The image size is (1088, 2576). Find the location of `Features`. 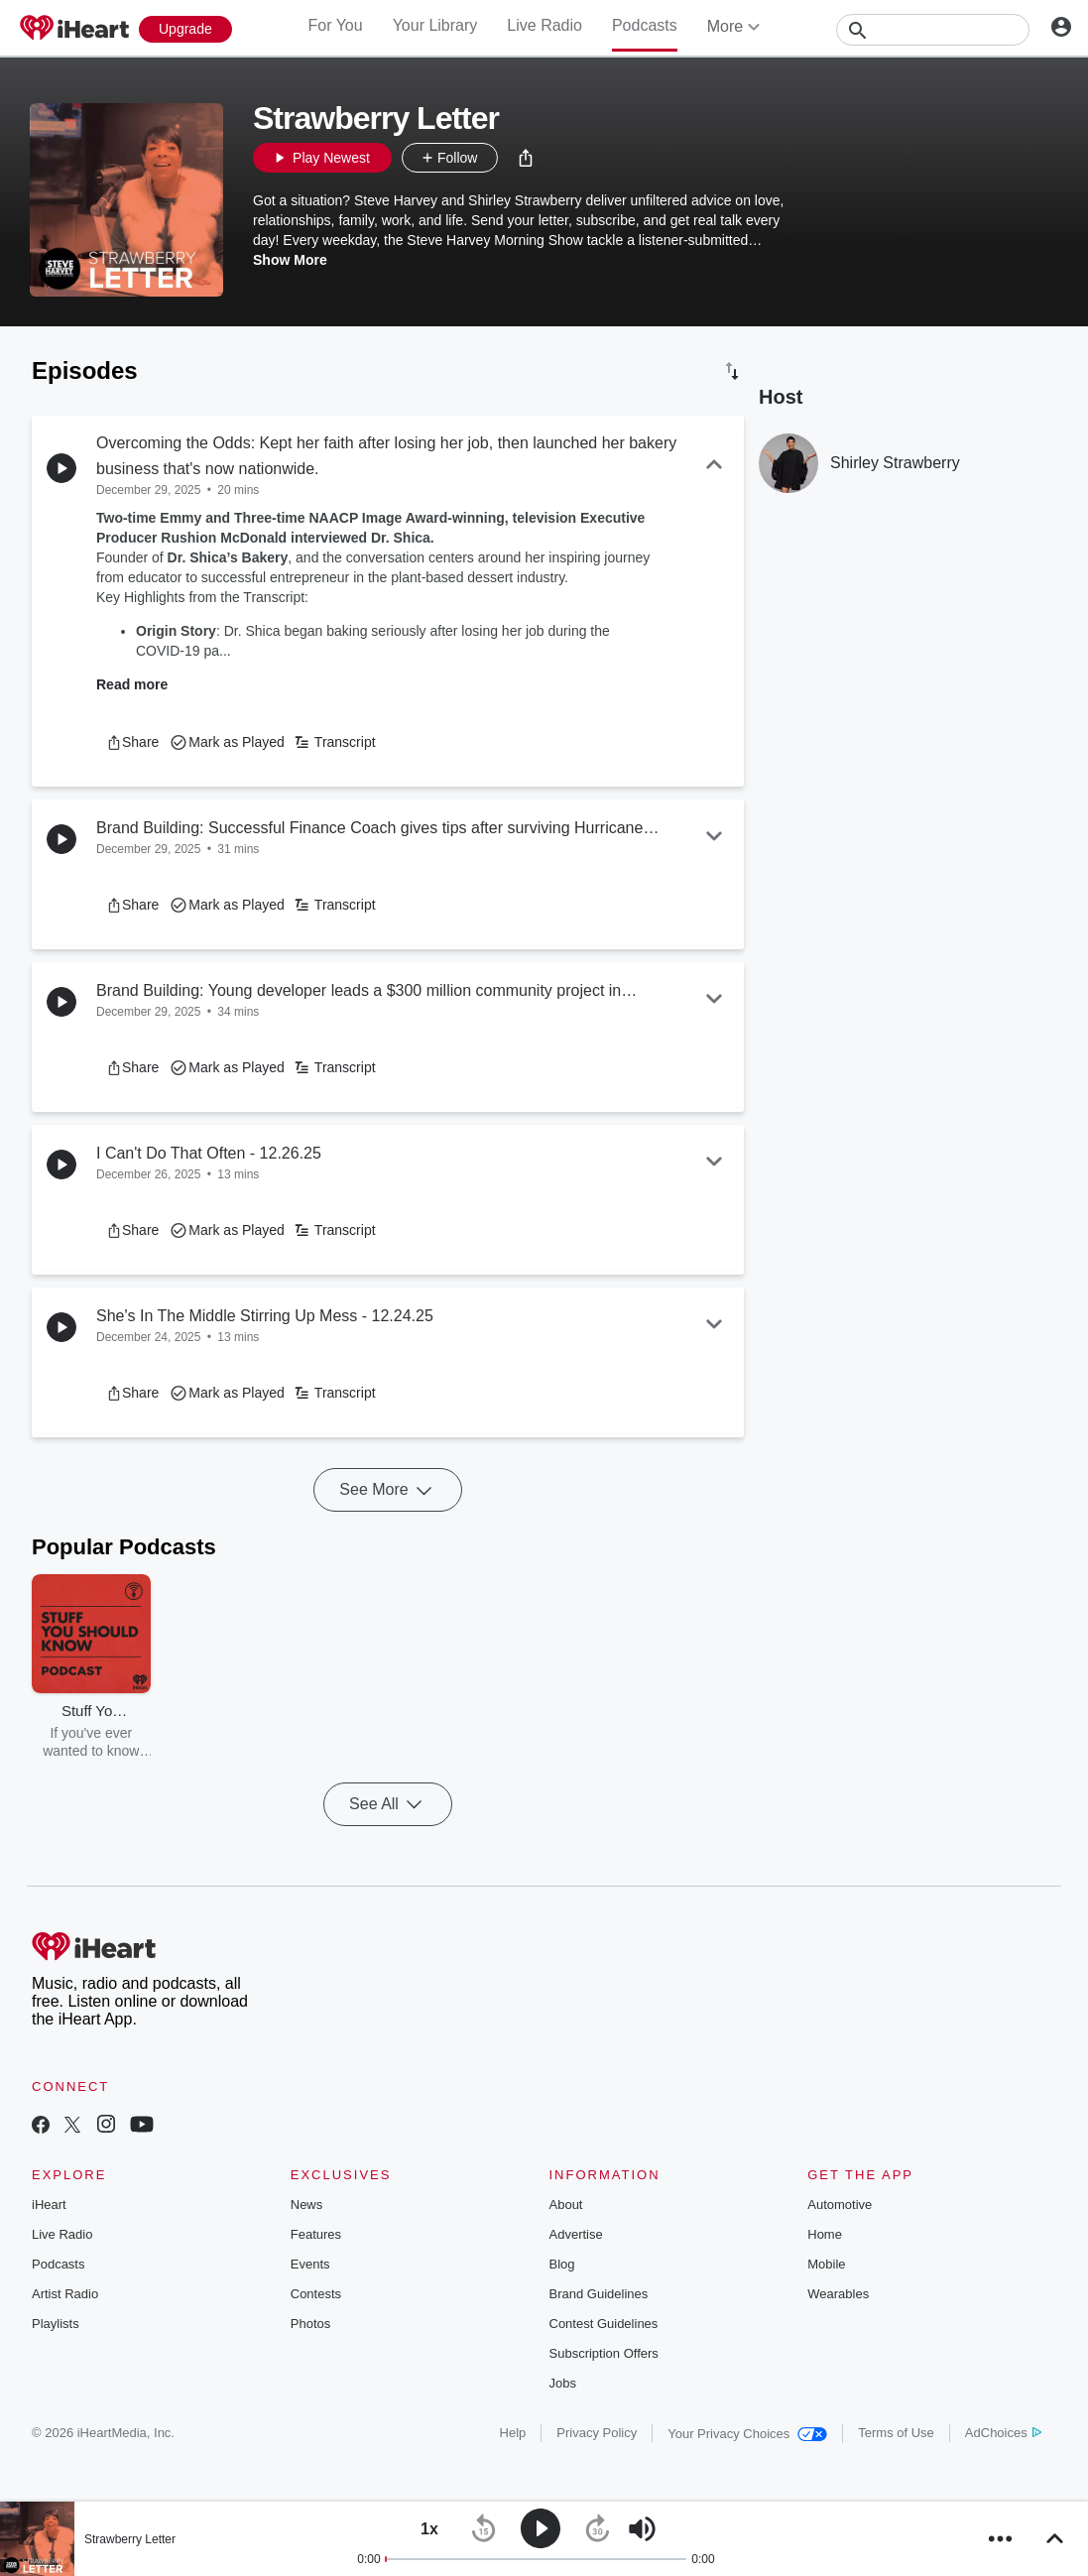

Features is located at coordinates (316, 2234).